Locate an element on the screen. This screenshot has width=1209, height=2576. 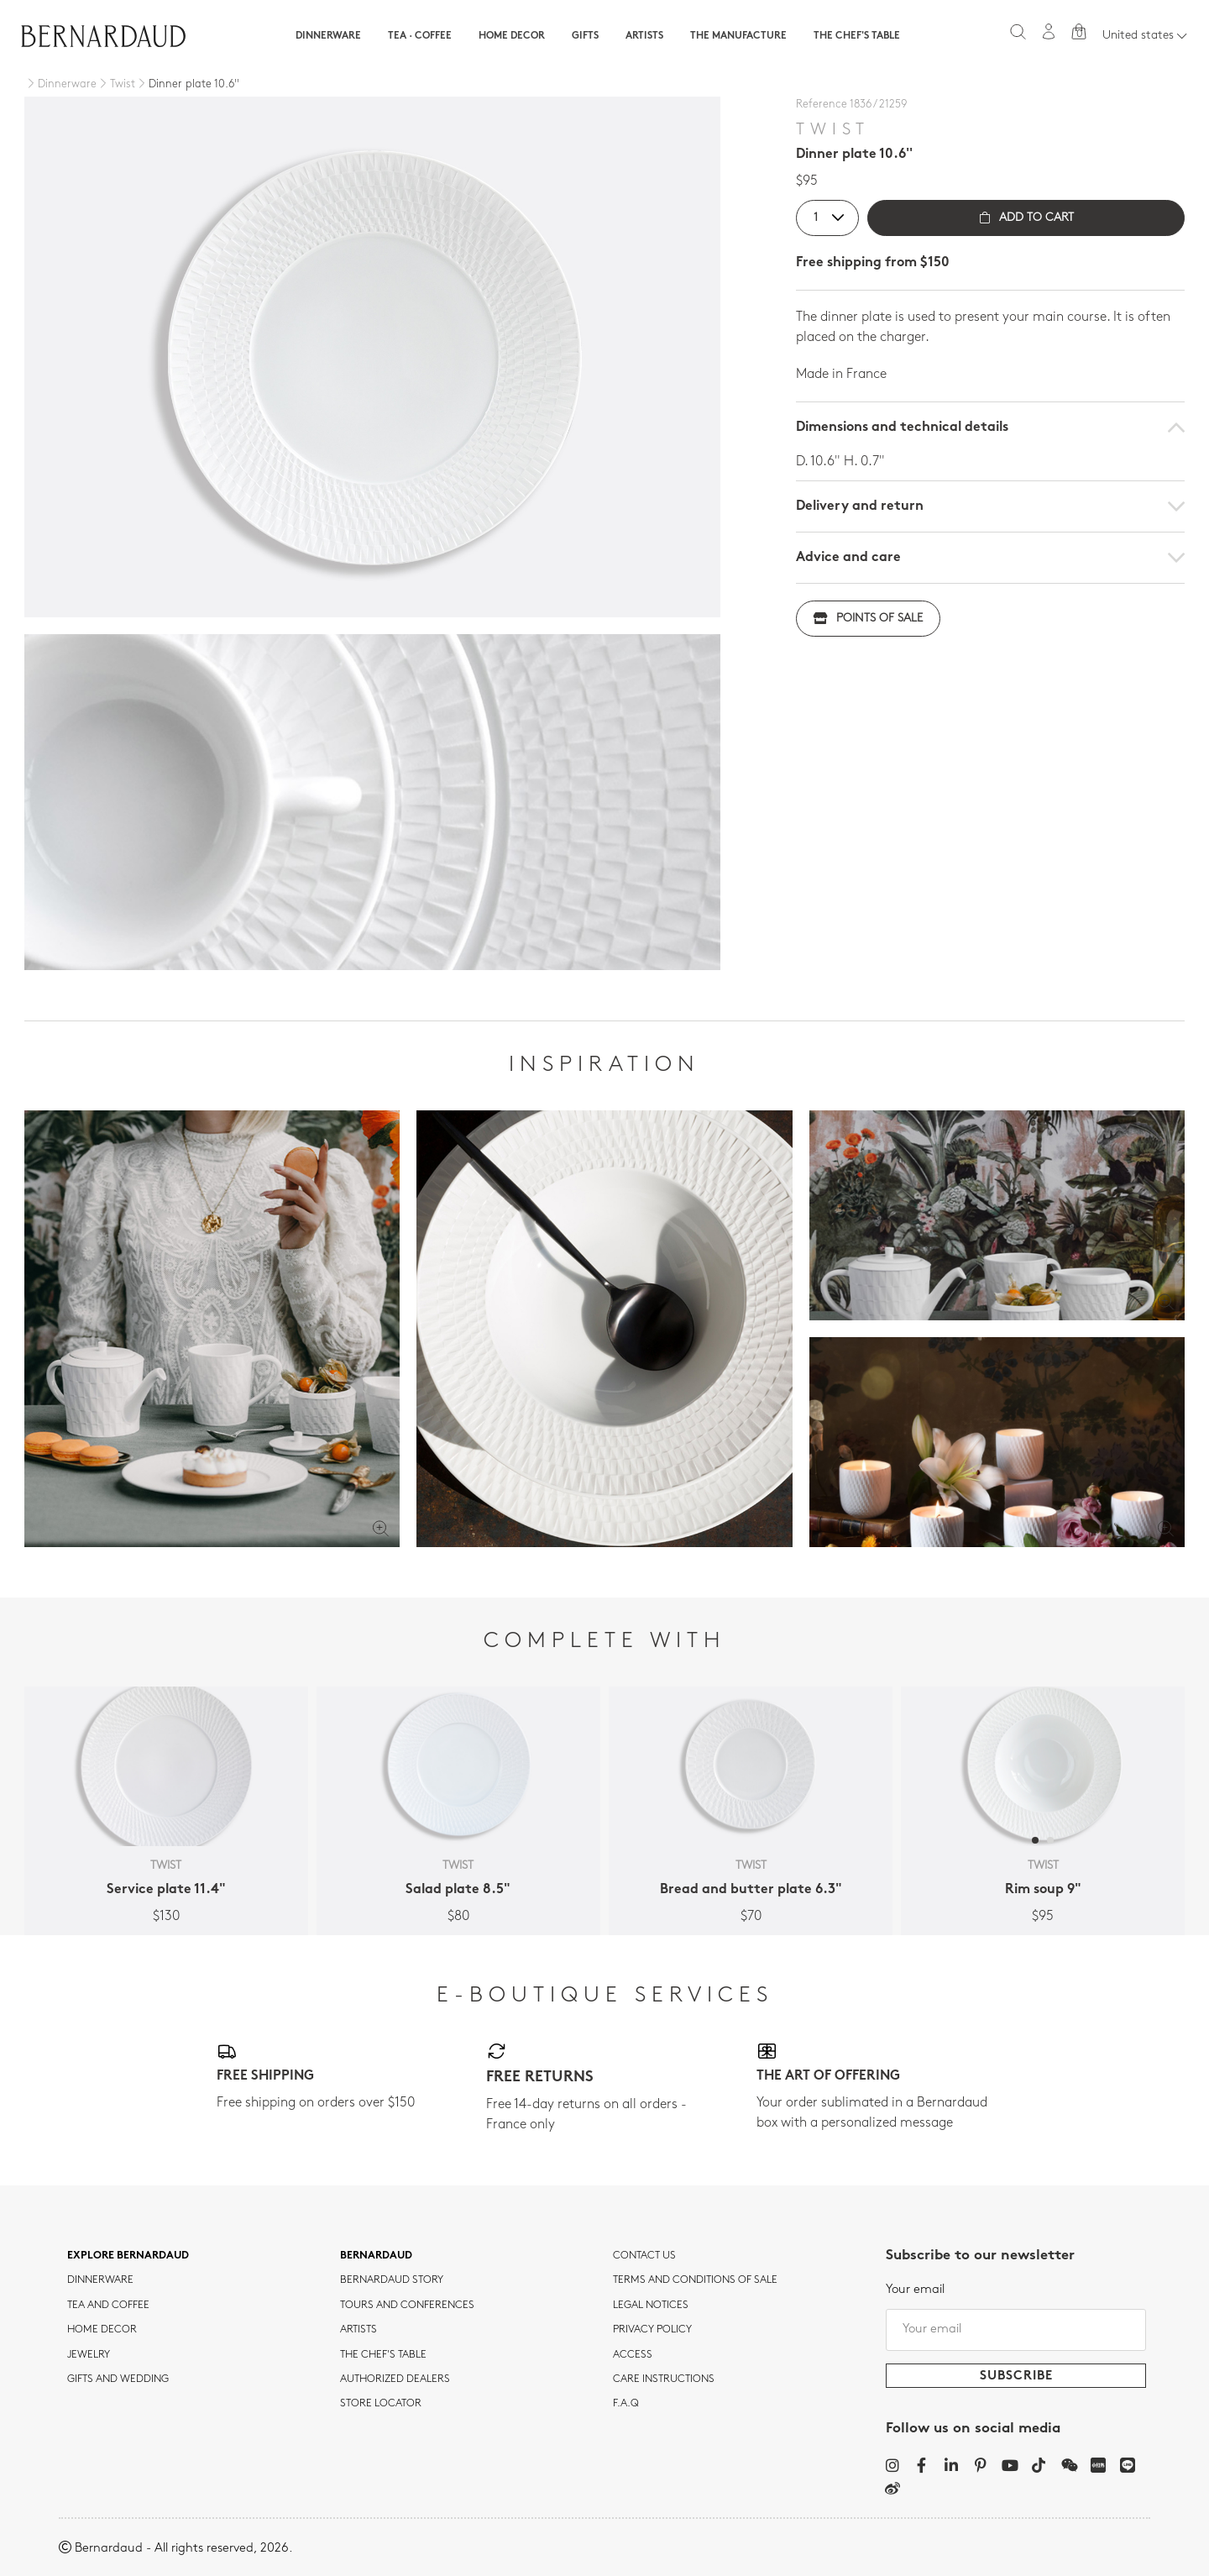
Gifts and wedding is located at coordinates (118, 2379).